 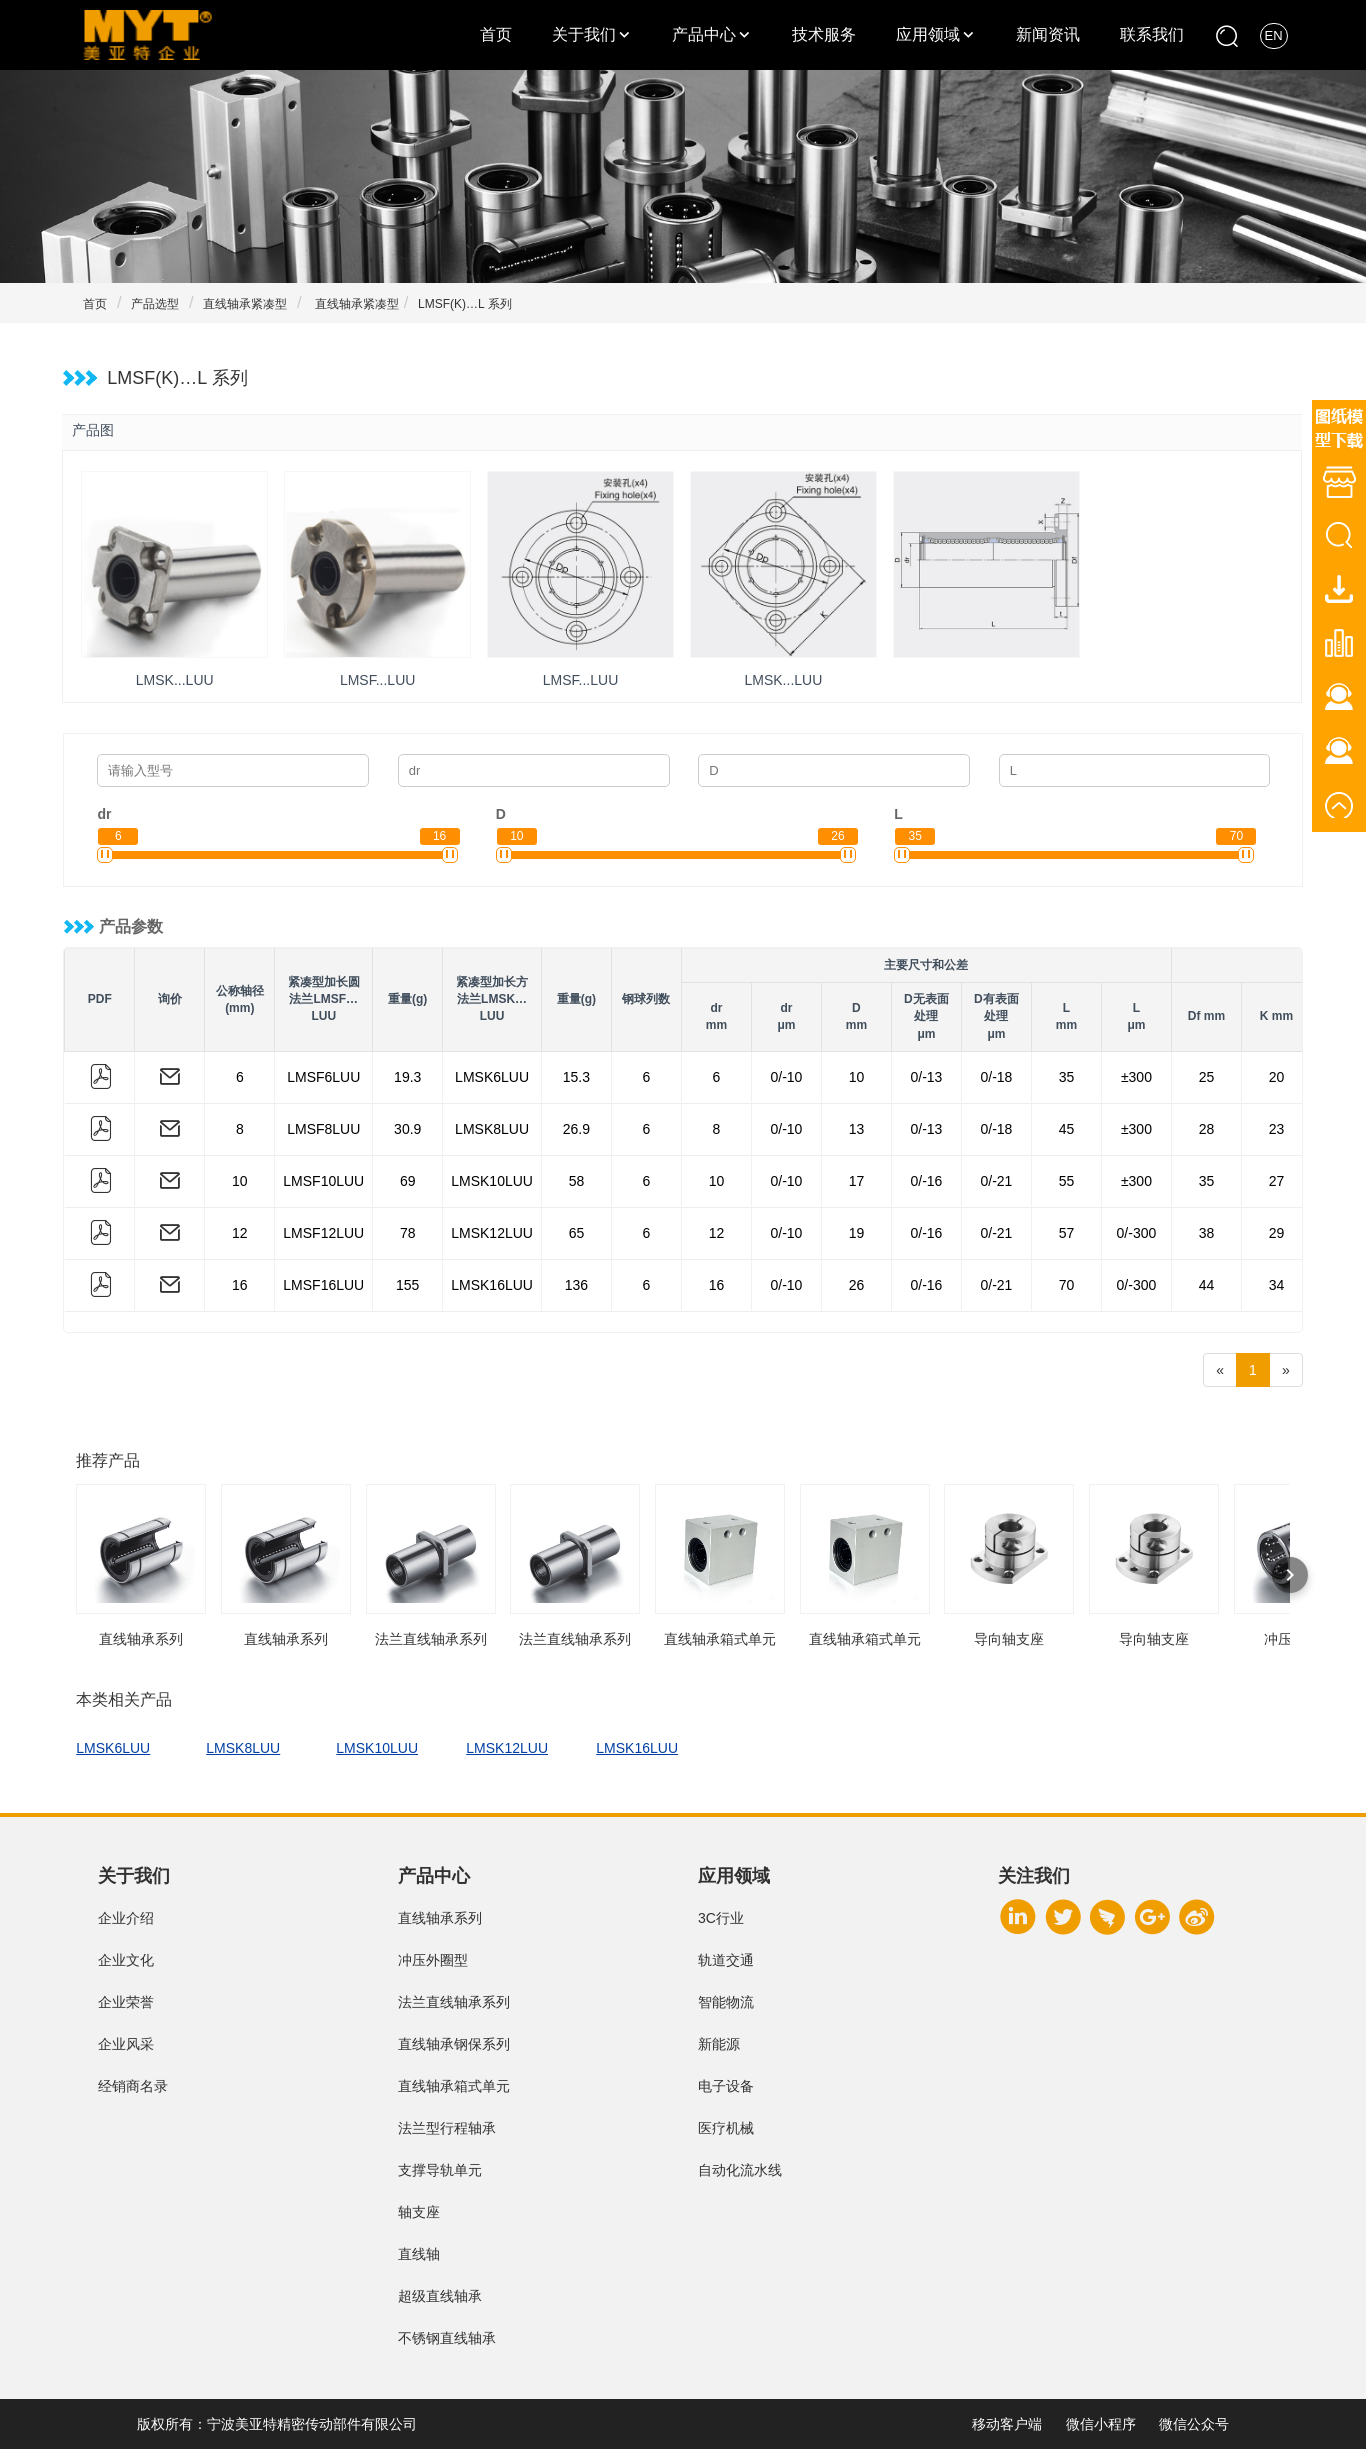 I want to click on 技术服务, so click(x=824, y=34).